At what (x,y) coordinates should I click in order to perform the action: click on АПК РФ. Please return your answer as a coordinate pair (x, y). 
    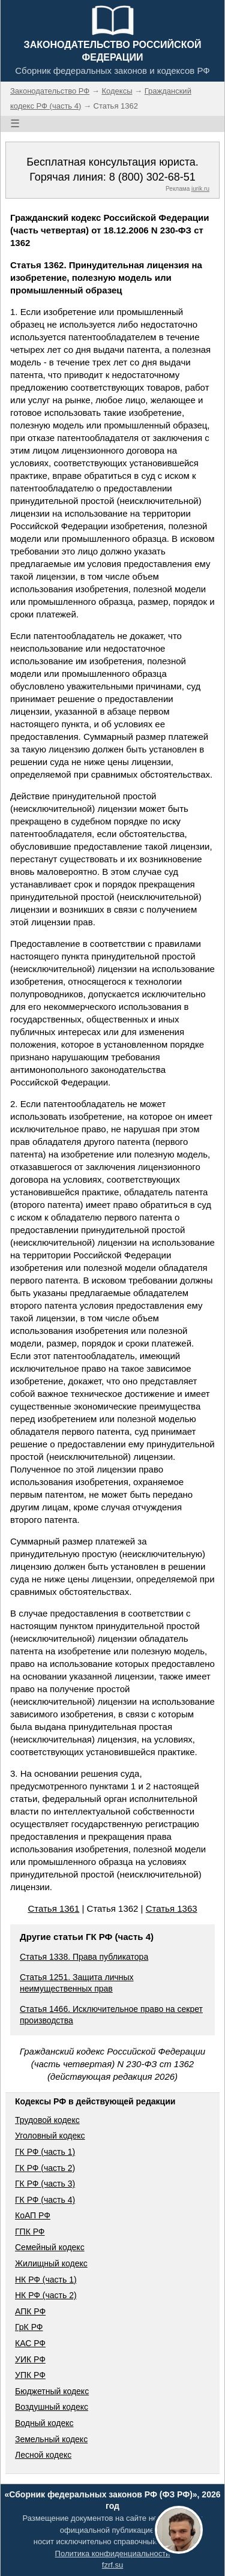
    Looking at the image, I should click on (30, 2311).